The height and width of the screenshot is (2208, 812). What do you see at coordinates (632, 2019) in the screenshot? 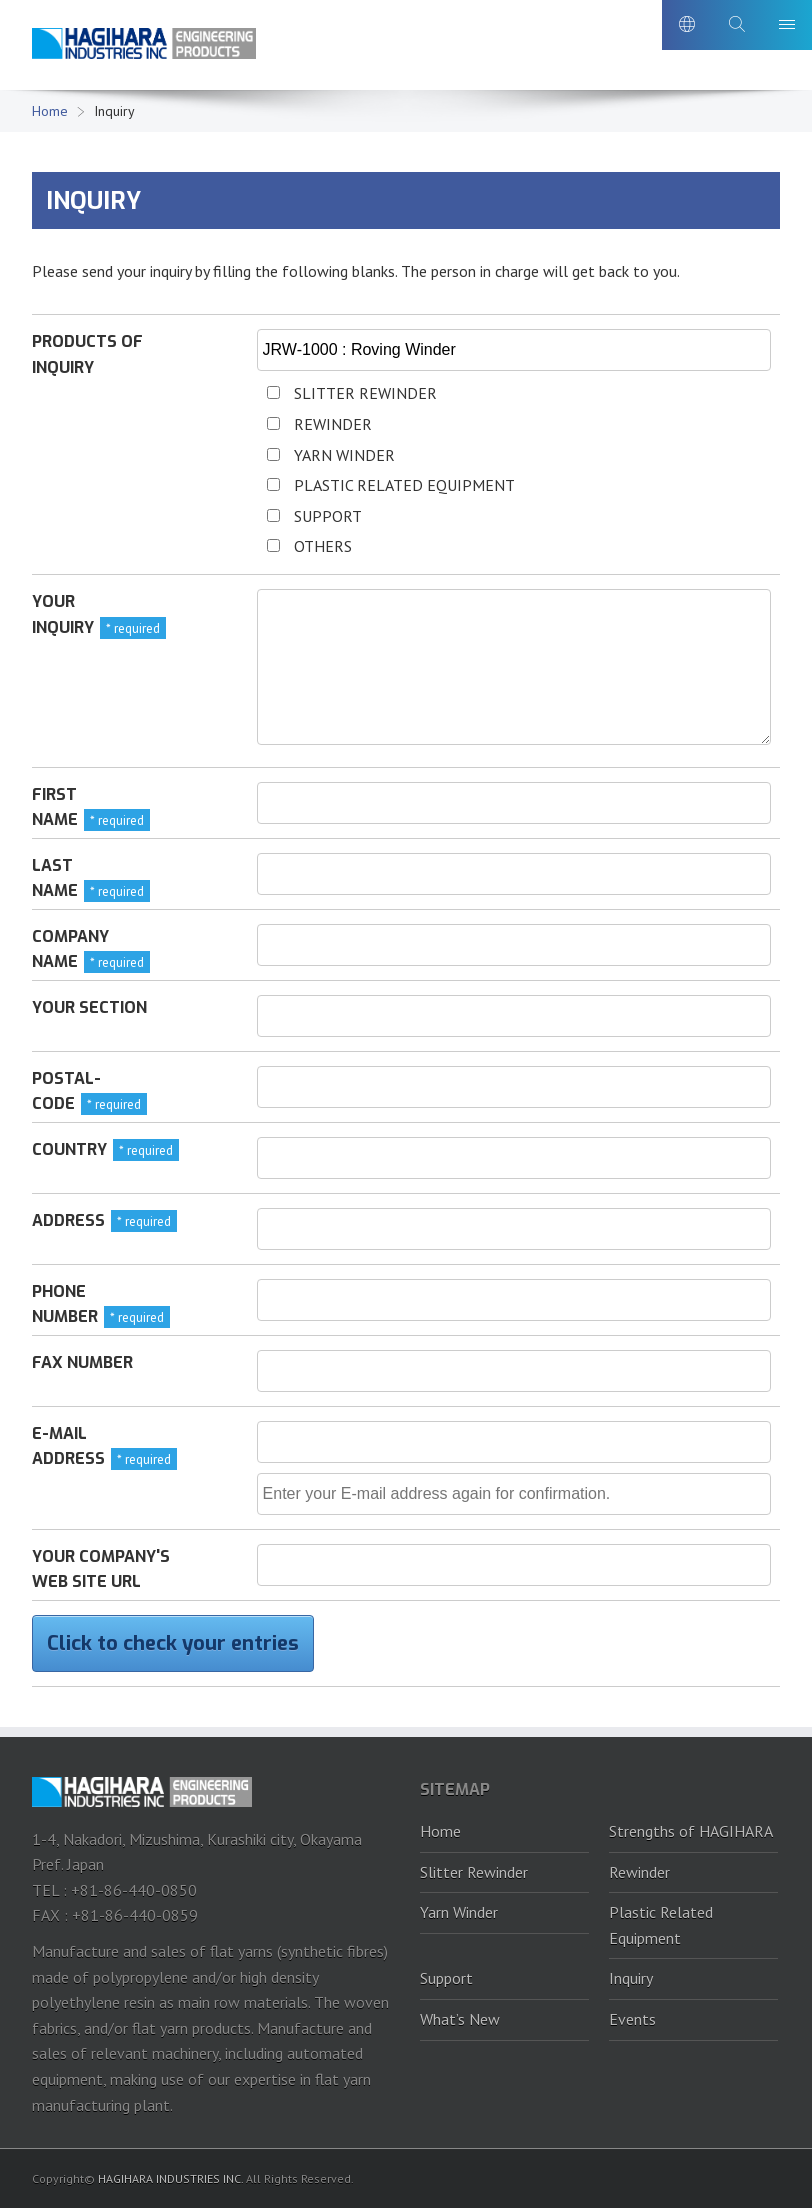
I see `Events` at bounding box center [632, 2019].